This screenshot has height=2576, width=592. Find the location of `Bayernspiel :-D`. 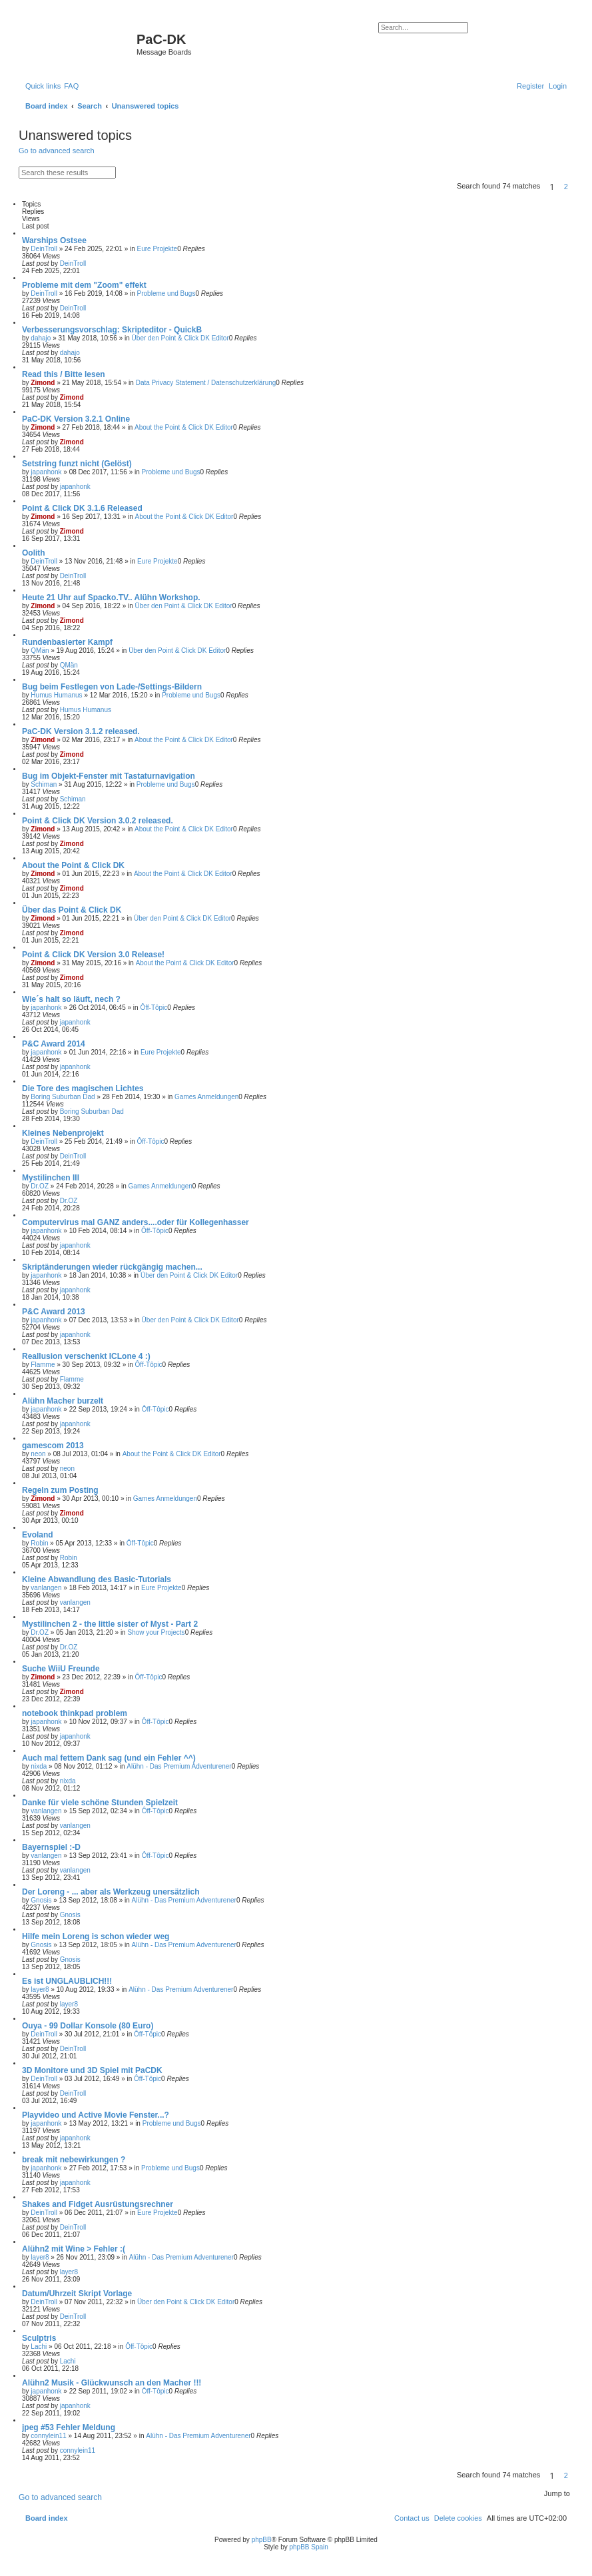

Bayernspiel :-D is located at coordinates (51, 1847).